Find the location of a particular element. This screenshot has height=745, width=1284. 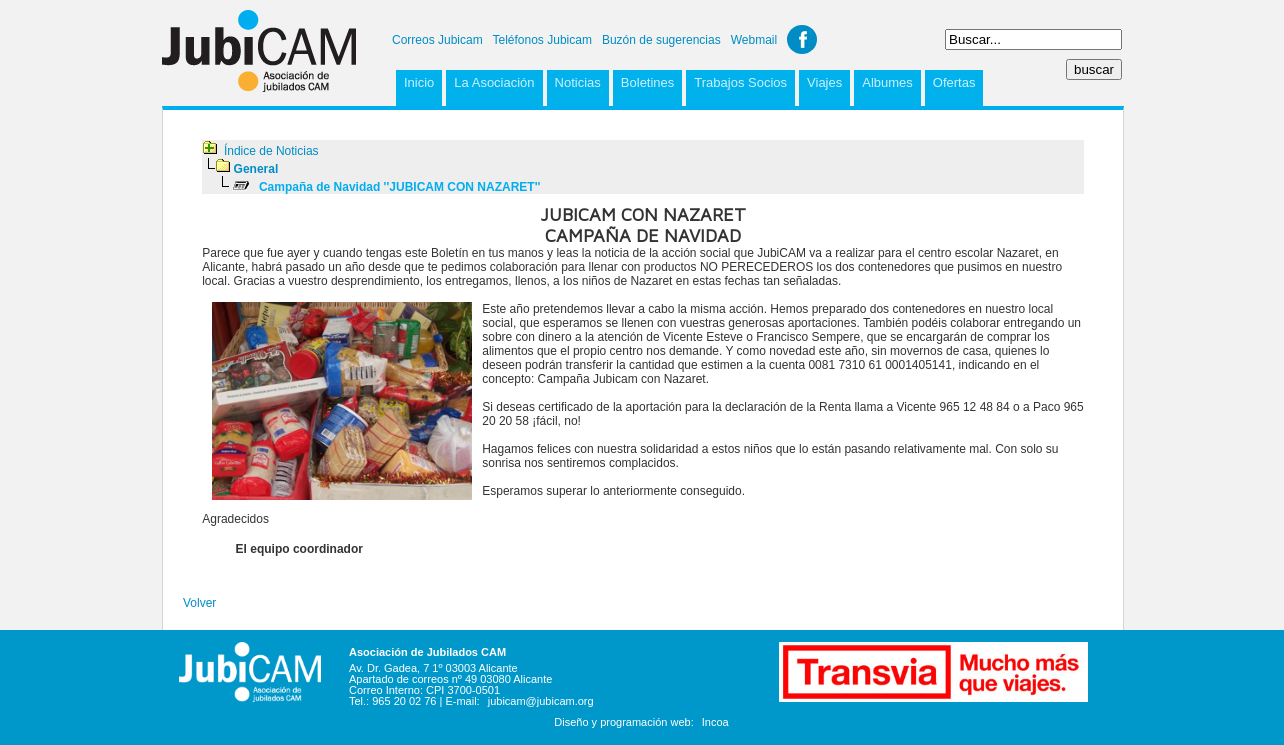

Viajes is located at coordinates (824, 82).